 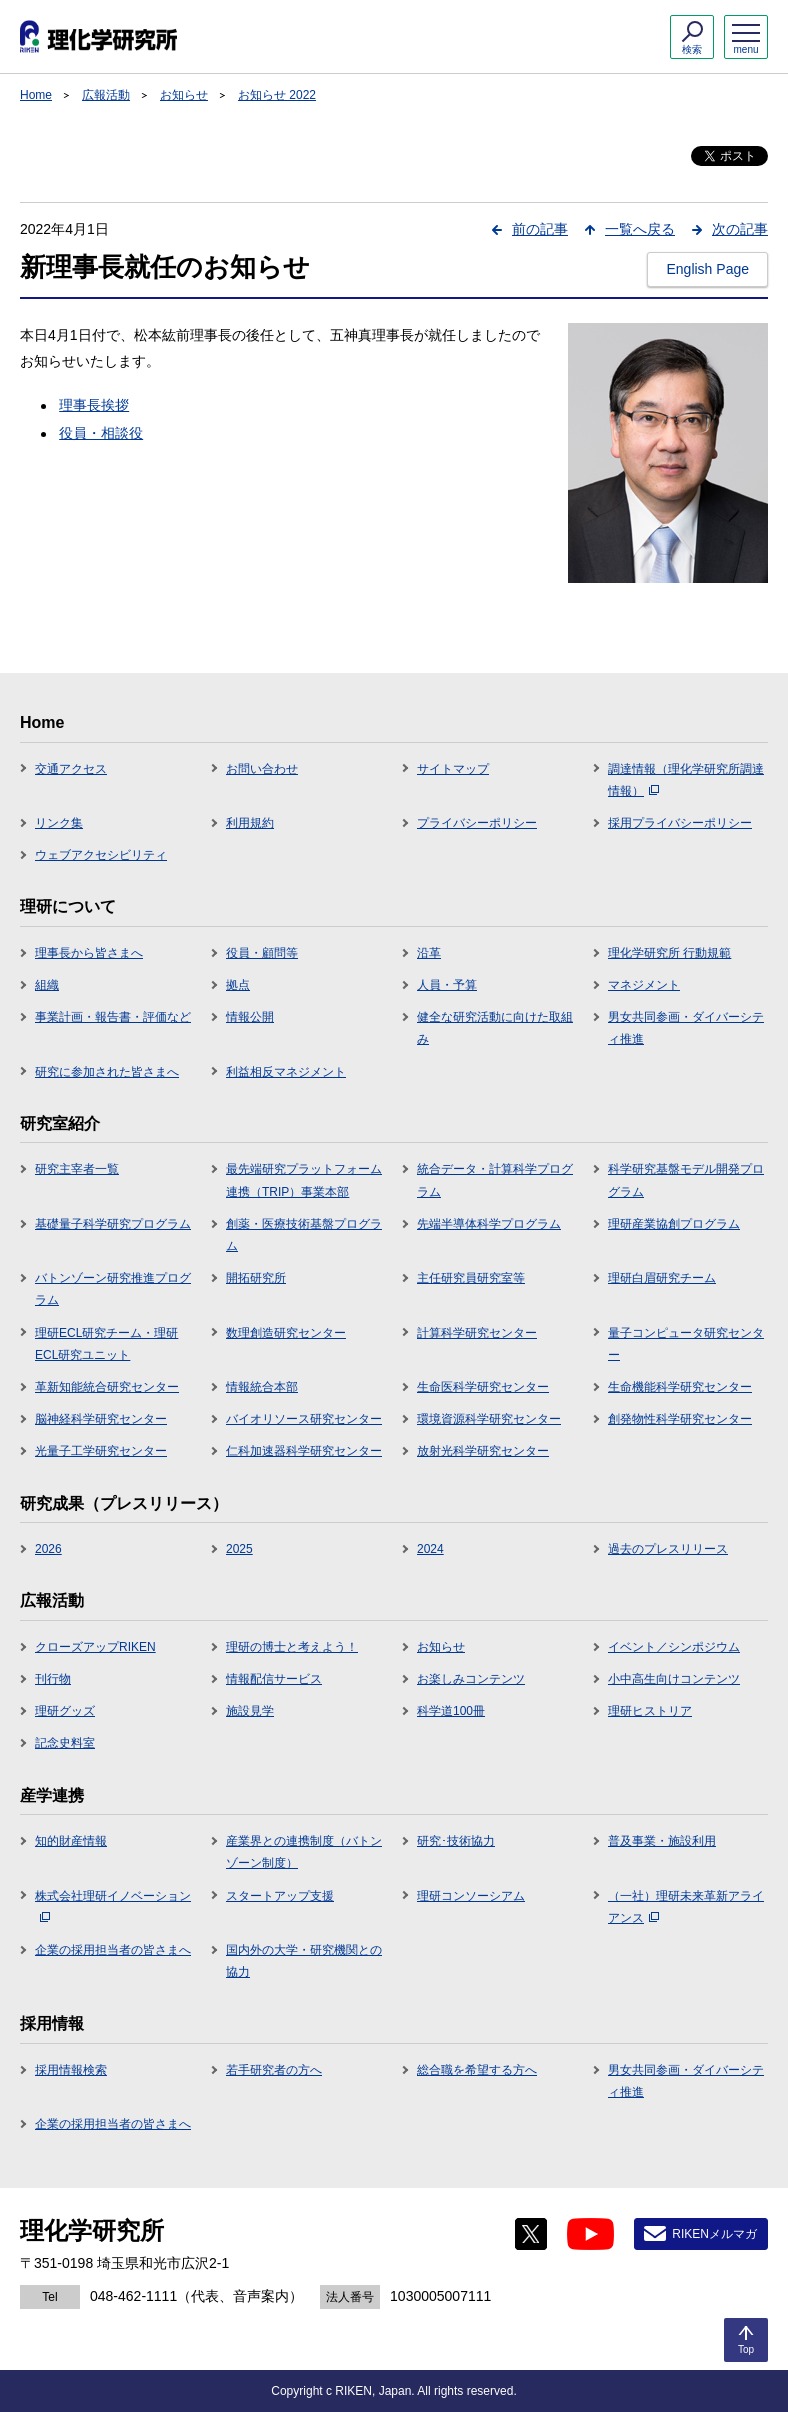 What do you see at coordinates (304, 1961) in the screenshot?
I see `国内外の大学・研究機関との協力` at bounding box center [304, 1961].